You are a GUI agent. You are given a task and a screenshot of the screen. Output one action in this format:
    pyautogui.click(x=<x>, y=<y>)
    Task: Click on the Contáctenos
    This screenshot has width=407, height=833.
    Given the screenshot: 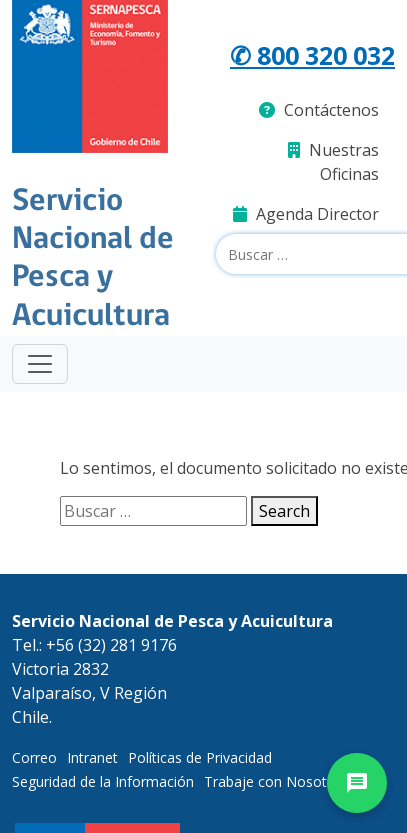 What is the action you would take?
    pyautogui.click(x=319, y=110)
    